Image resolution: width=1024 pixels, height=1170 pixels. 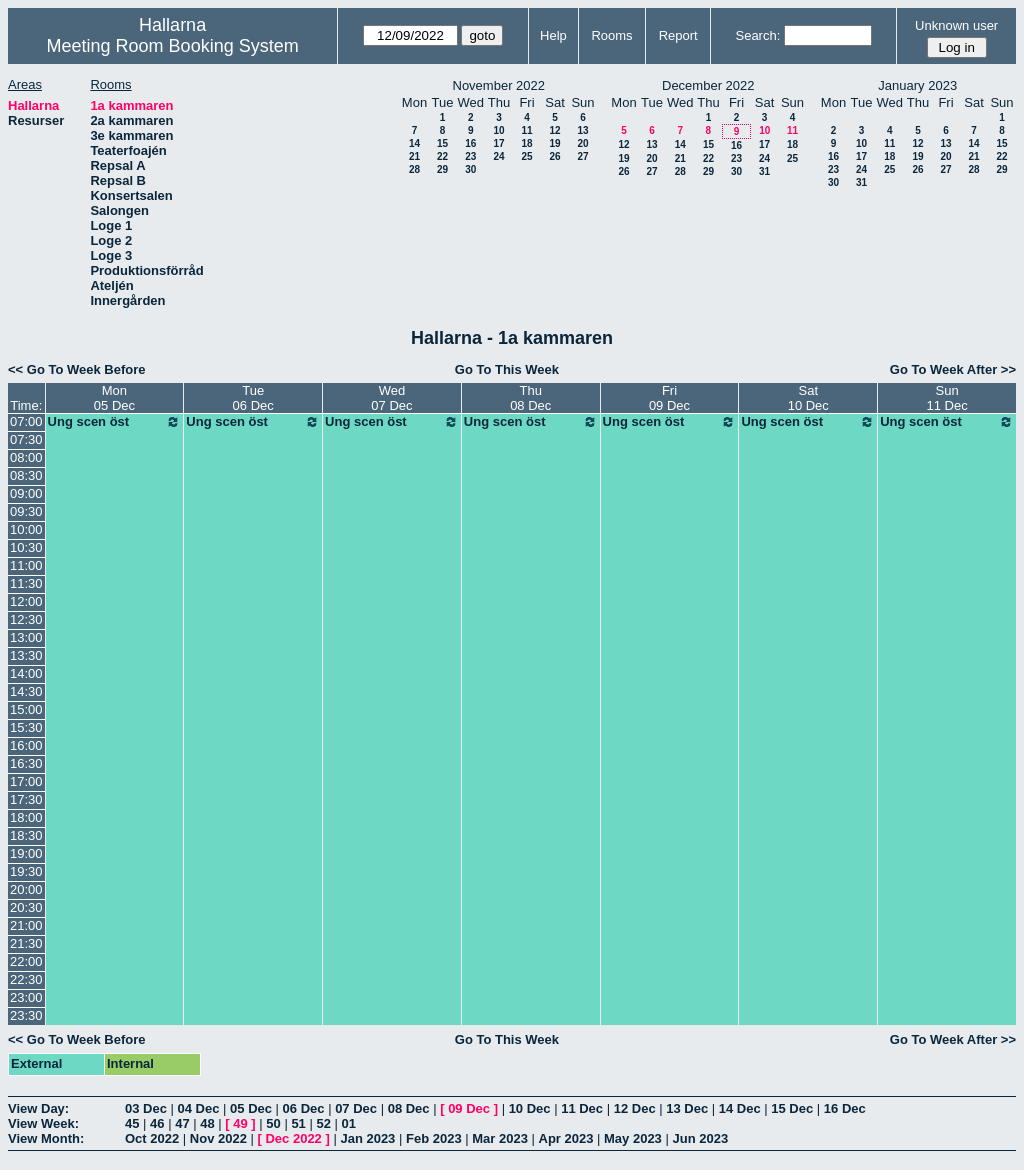 I want to click on 03 Dec, so click(x=146, y=1108).